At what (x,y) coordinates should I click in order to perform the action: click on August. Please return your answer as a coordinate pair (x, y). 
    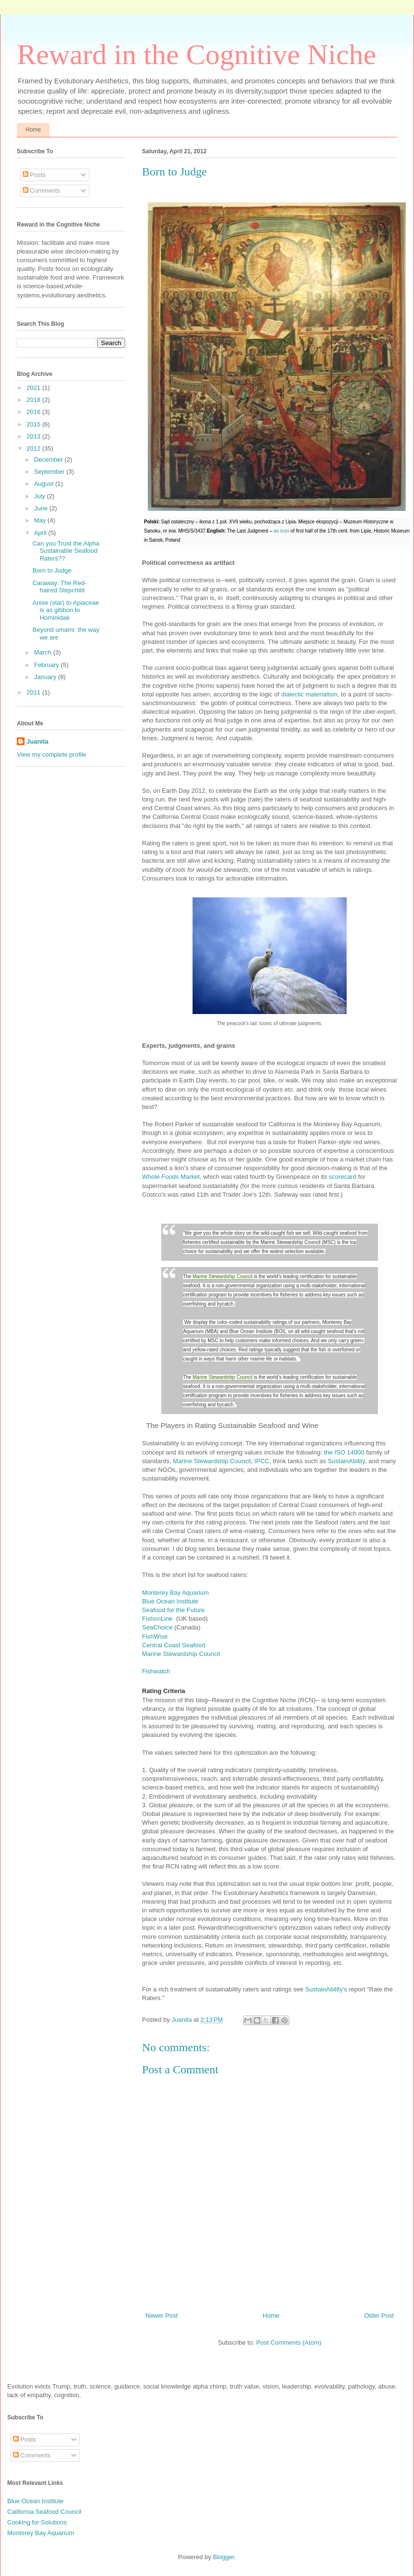
    Looking at the image, I should click on (44, 483).